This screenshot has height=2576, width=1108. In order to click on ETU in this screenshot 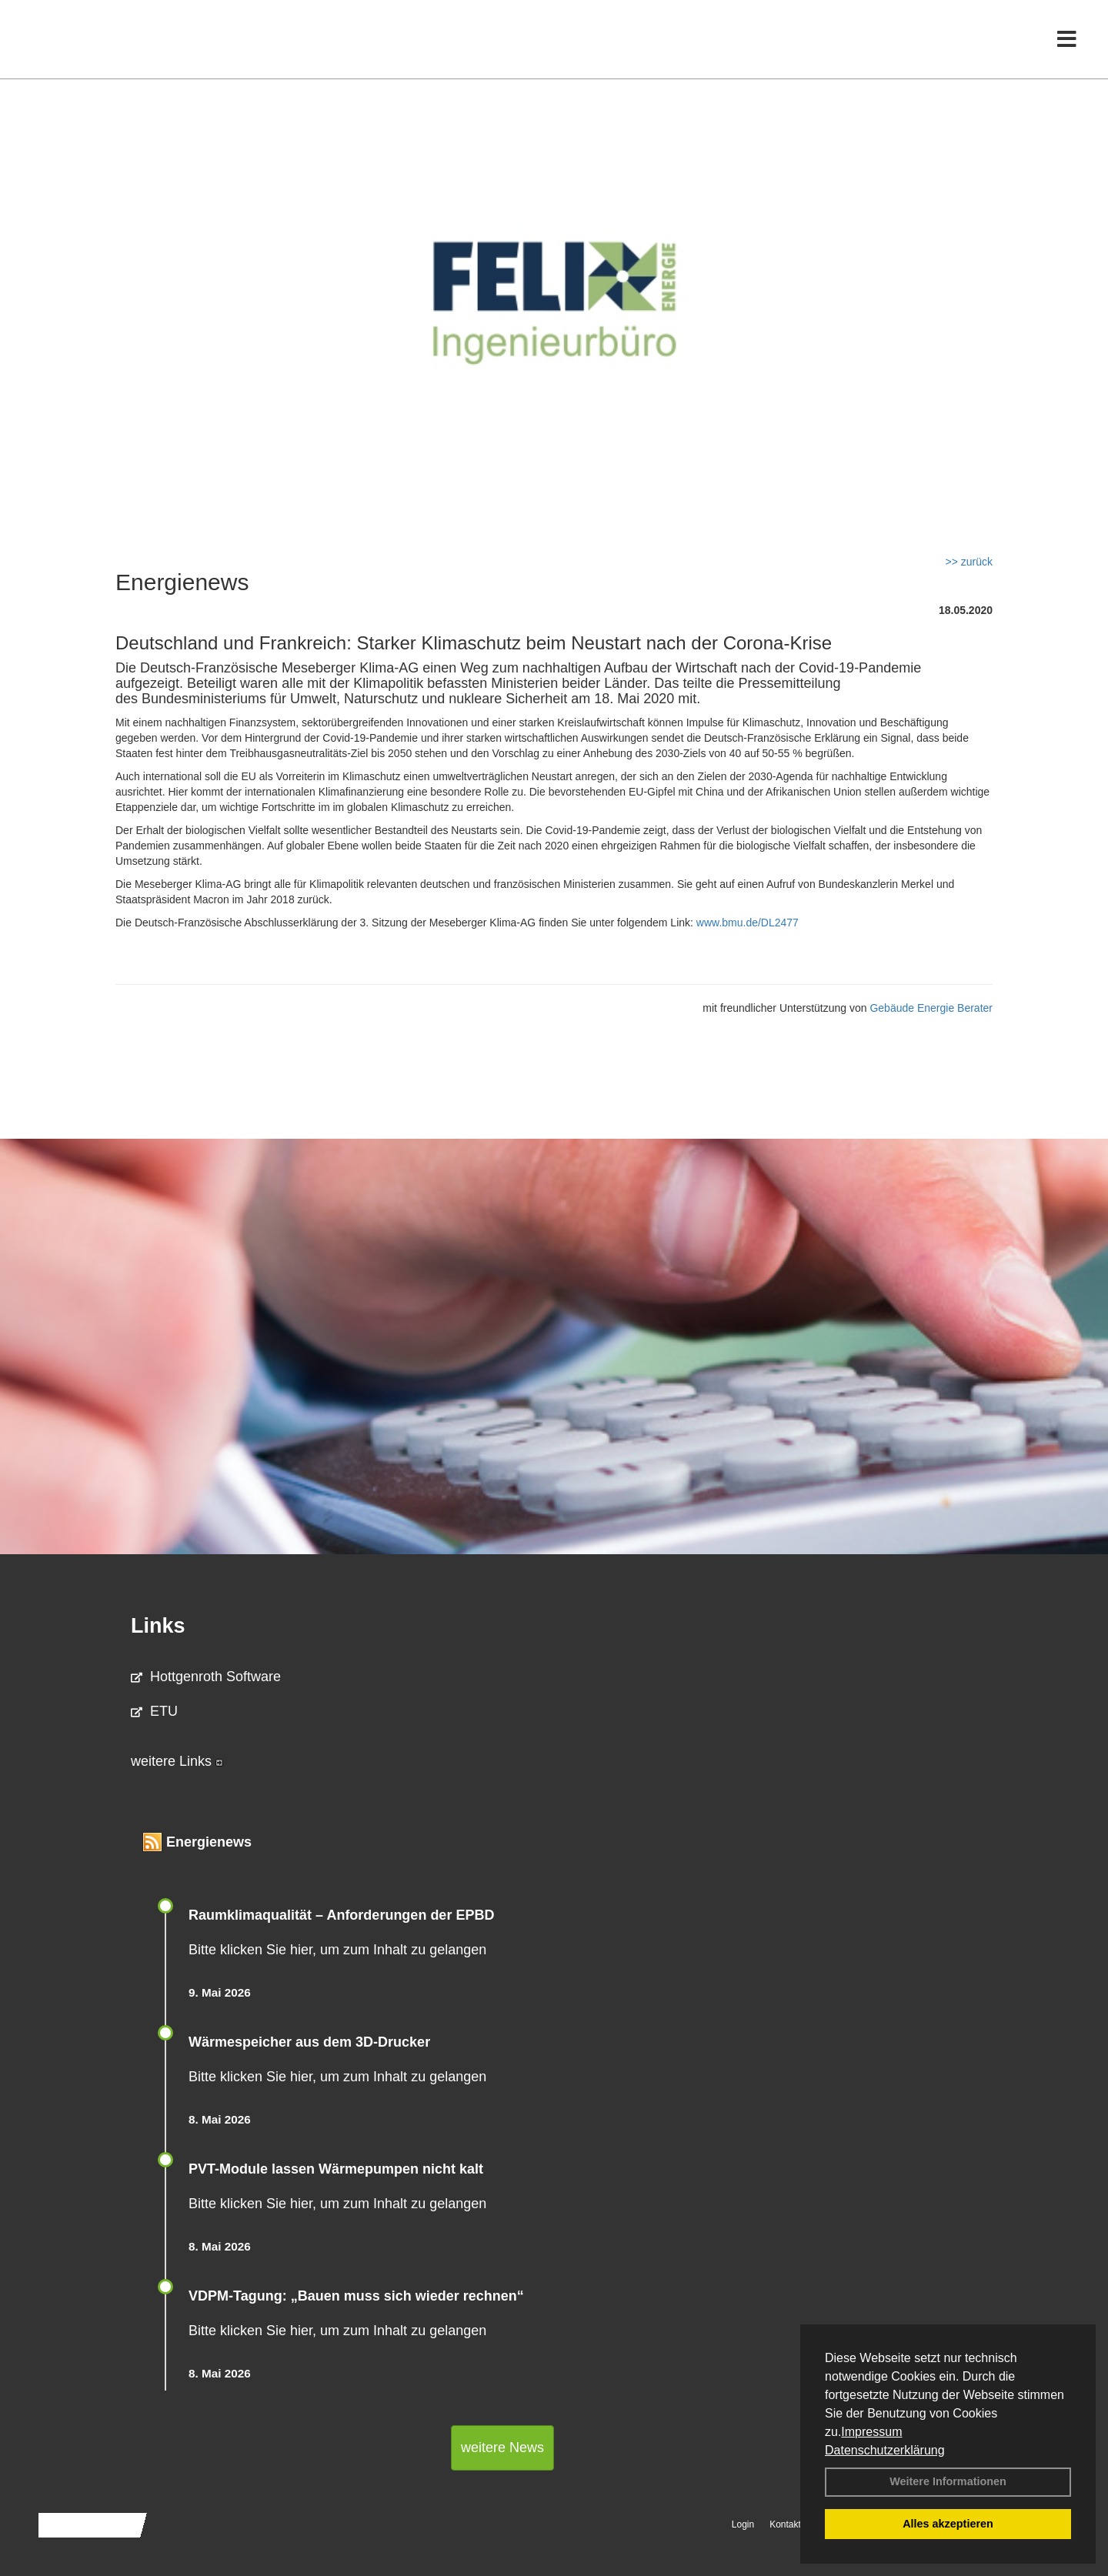, I will do `click(154, 1711)`.